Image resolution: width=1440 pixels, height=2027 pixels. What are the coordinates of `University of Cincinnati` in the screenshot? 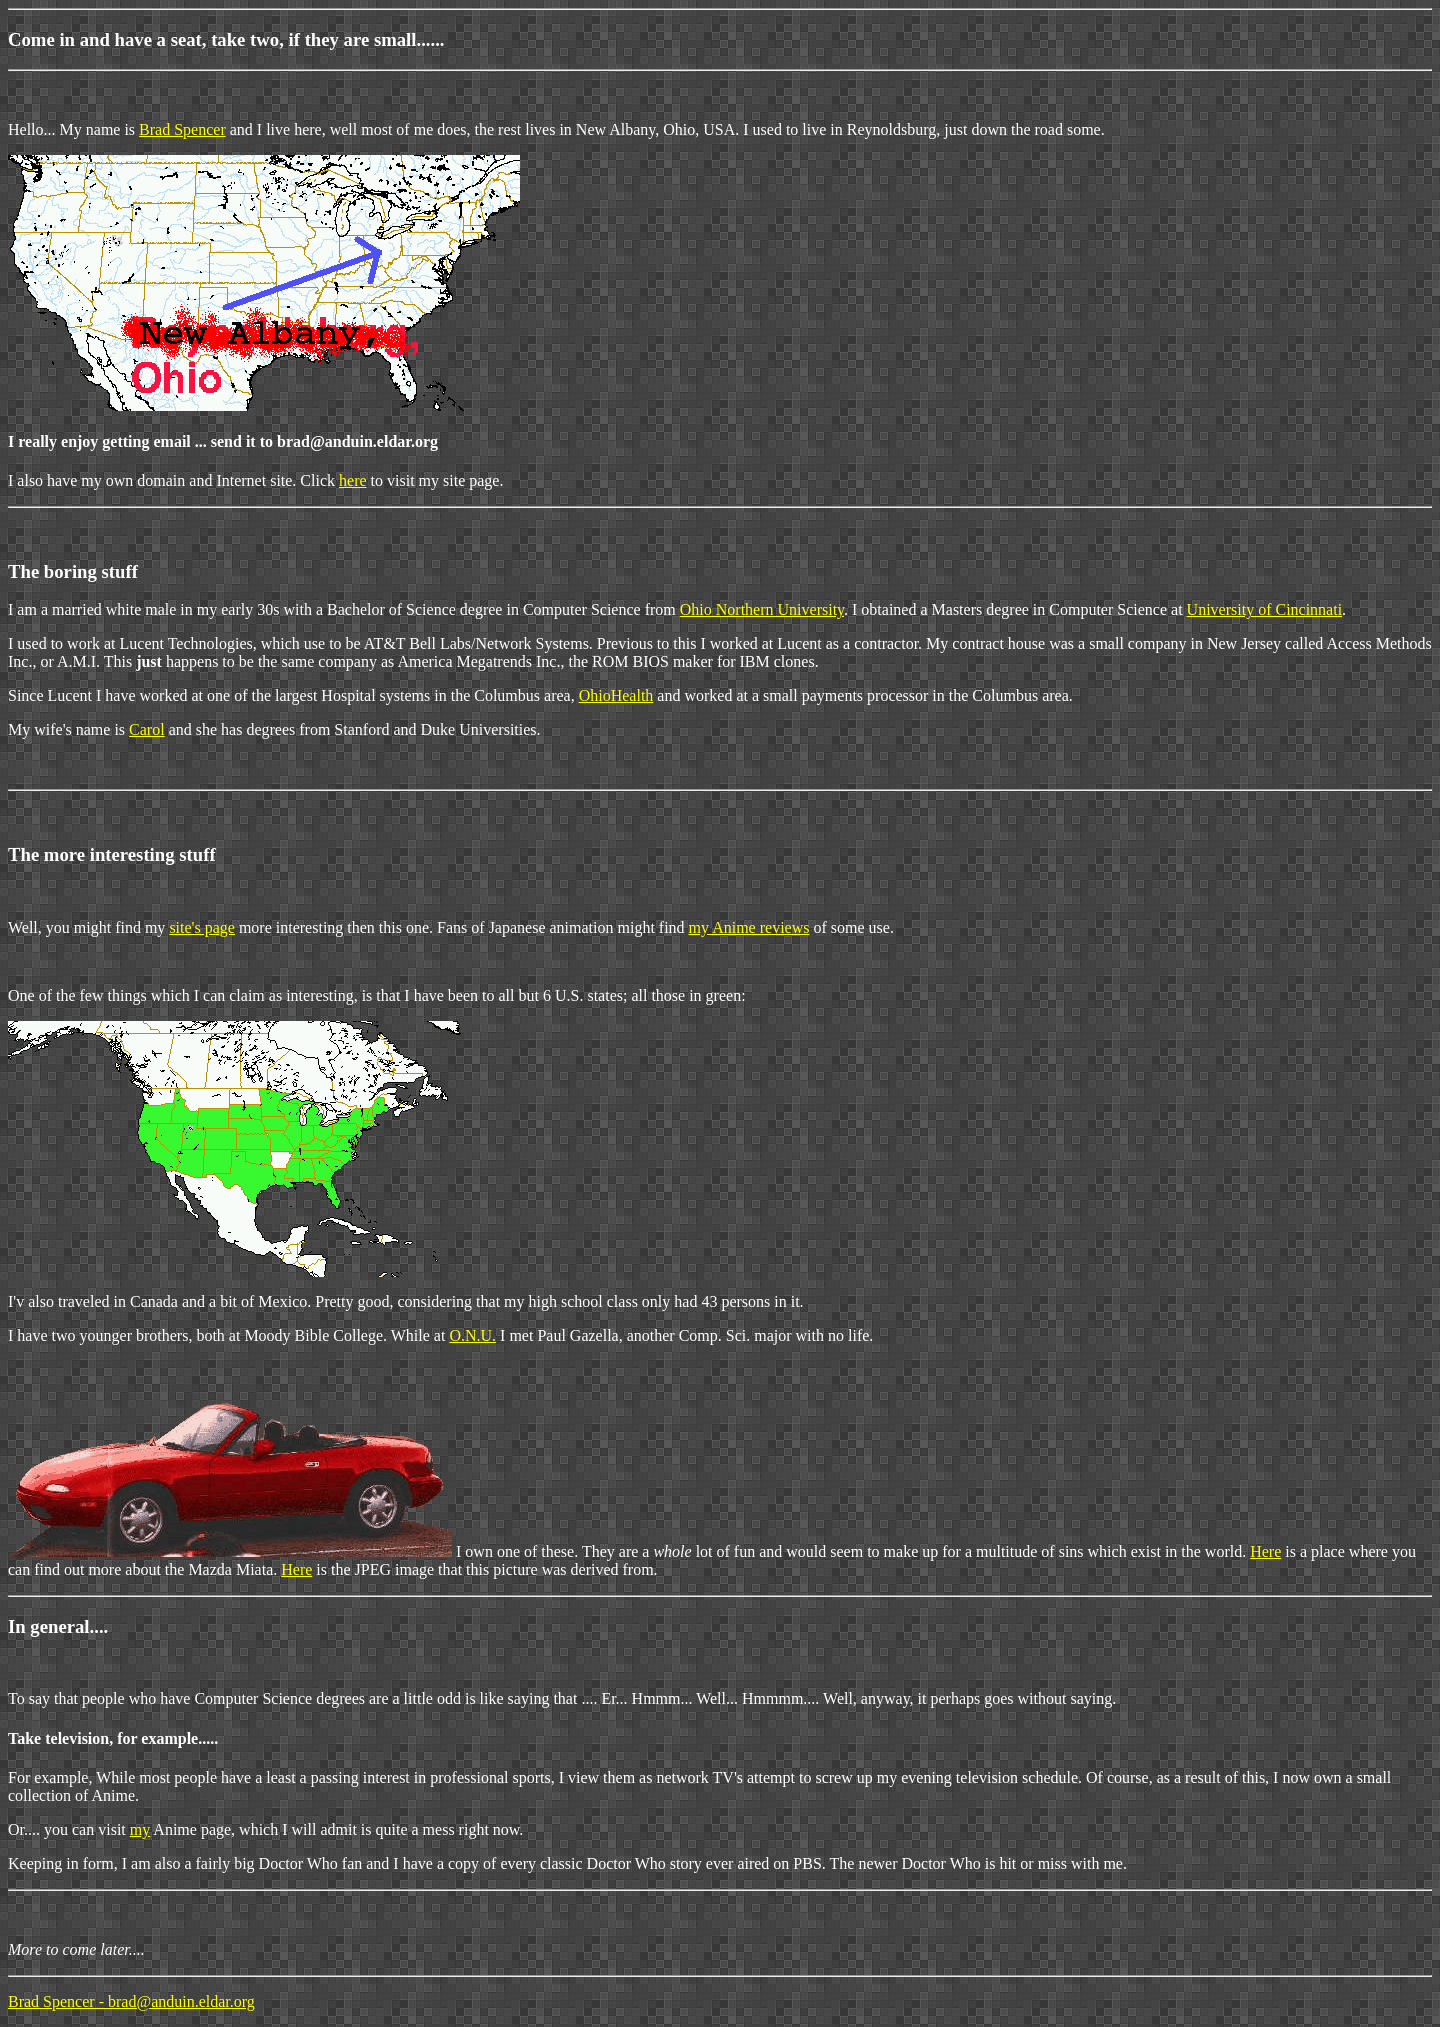 It's located at (1265, 609).